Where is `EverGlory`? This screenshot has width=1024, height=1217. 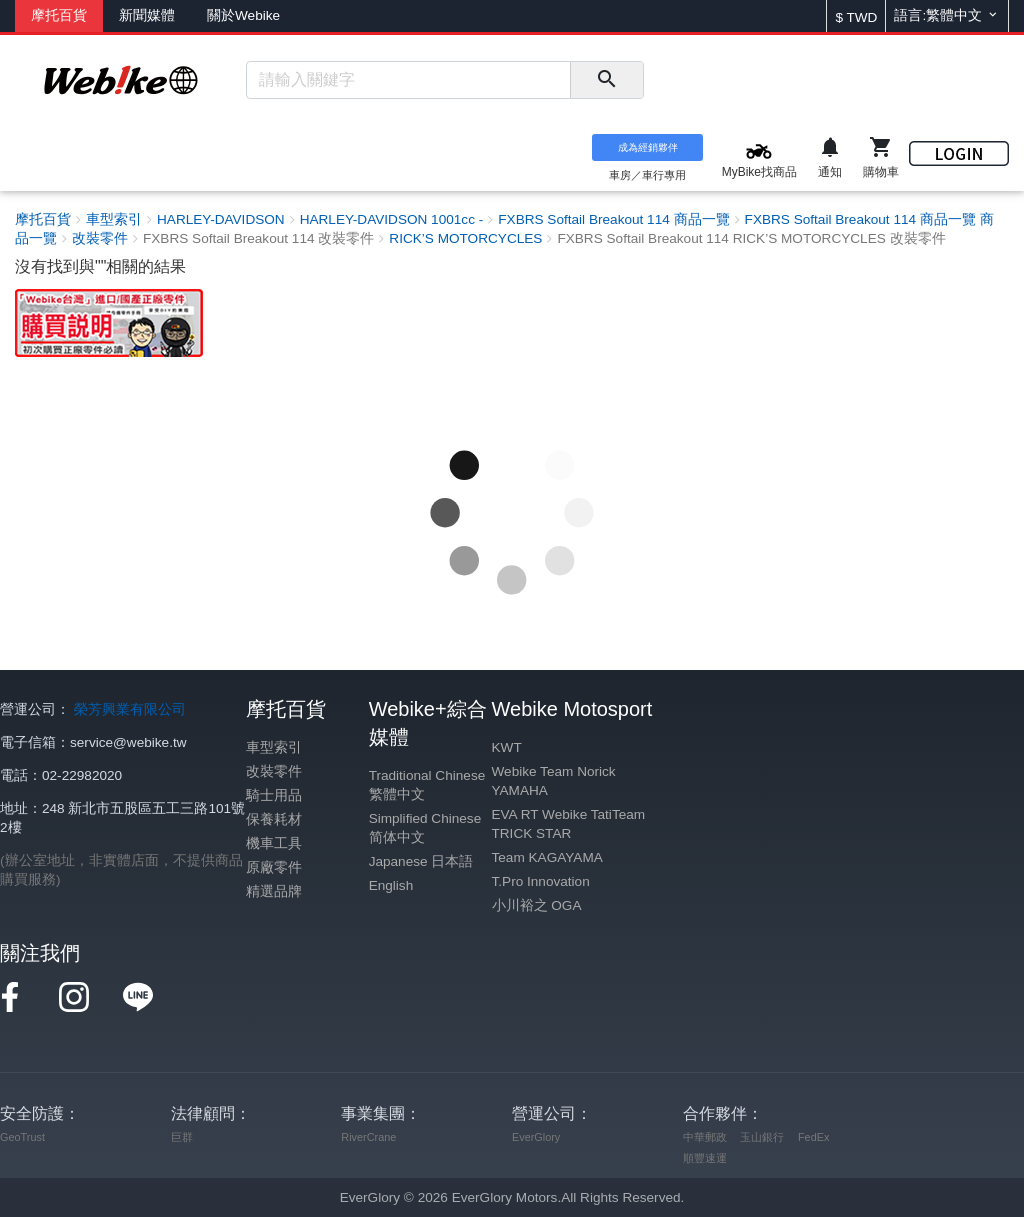 EverGlory is located at coordinates (536, 1137).